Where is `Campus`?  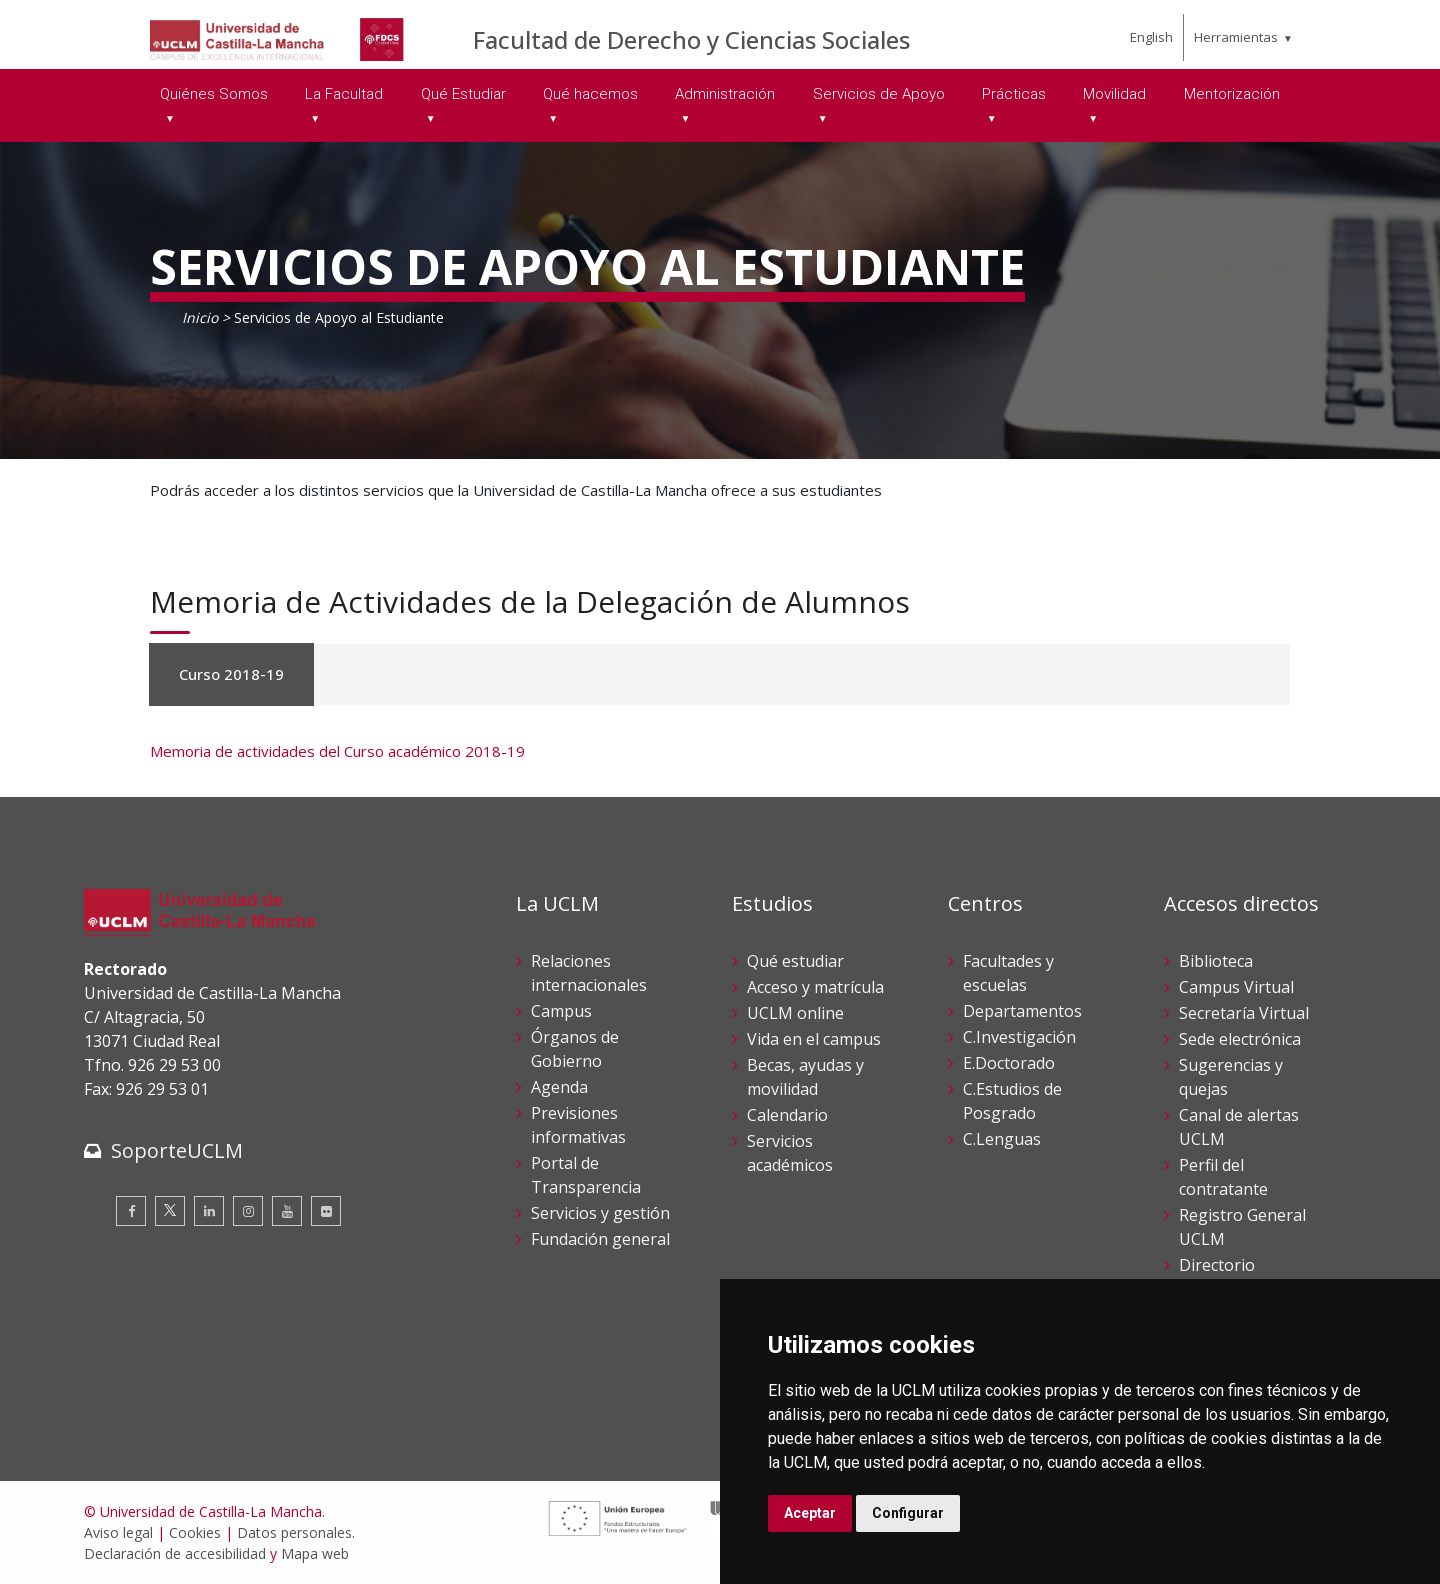
Campus is located at coordinates (561, 1011).